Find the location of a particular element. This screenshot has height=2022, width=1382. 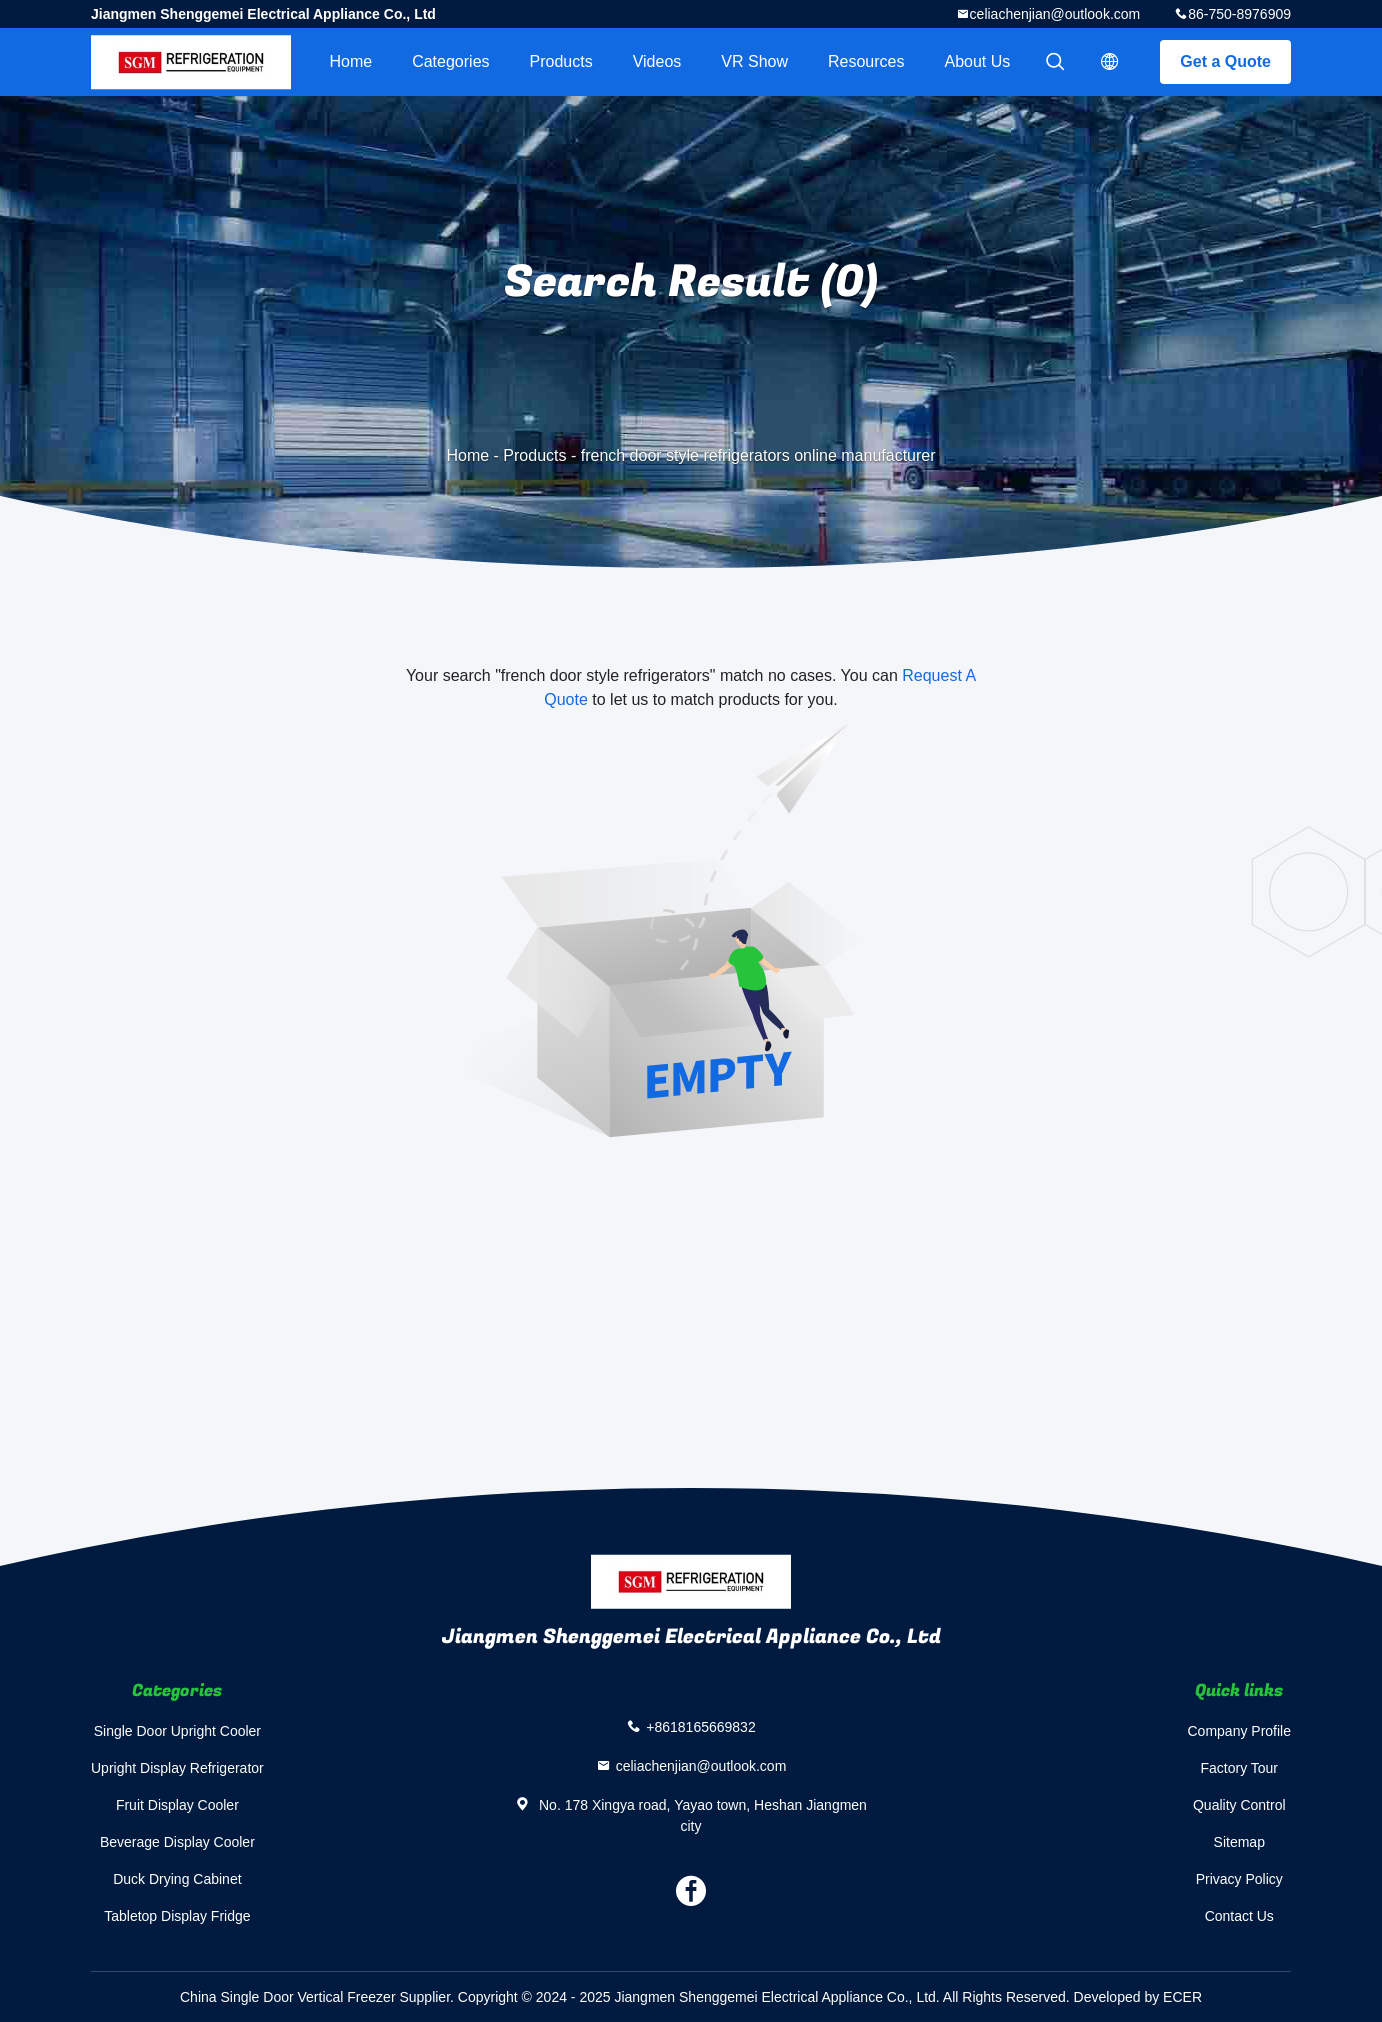

Get a Quote is located at coordinates (1225, 61).